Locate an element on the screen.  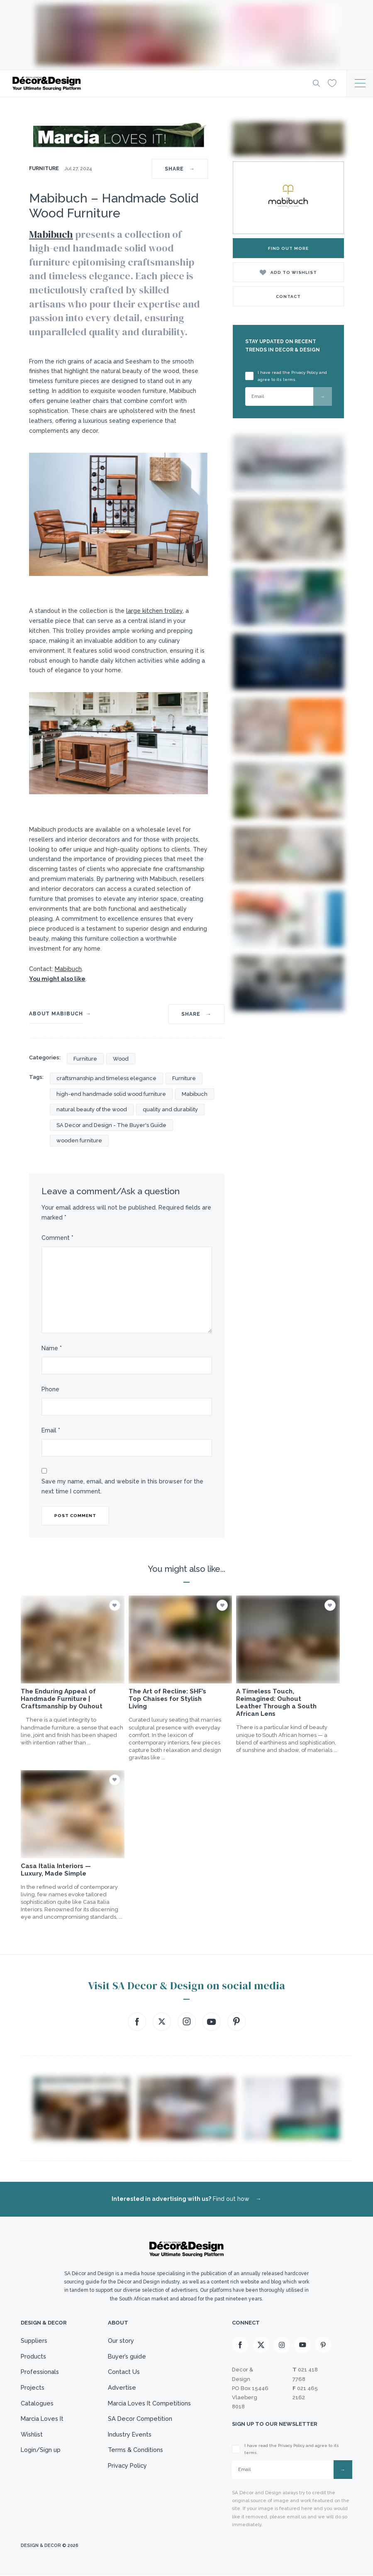
[Youtube] is located at coordinates (302, 2345).